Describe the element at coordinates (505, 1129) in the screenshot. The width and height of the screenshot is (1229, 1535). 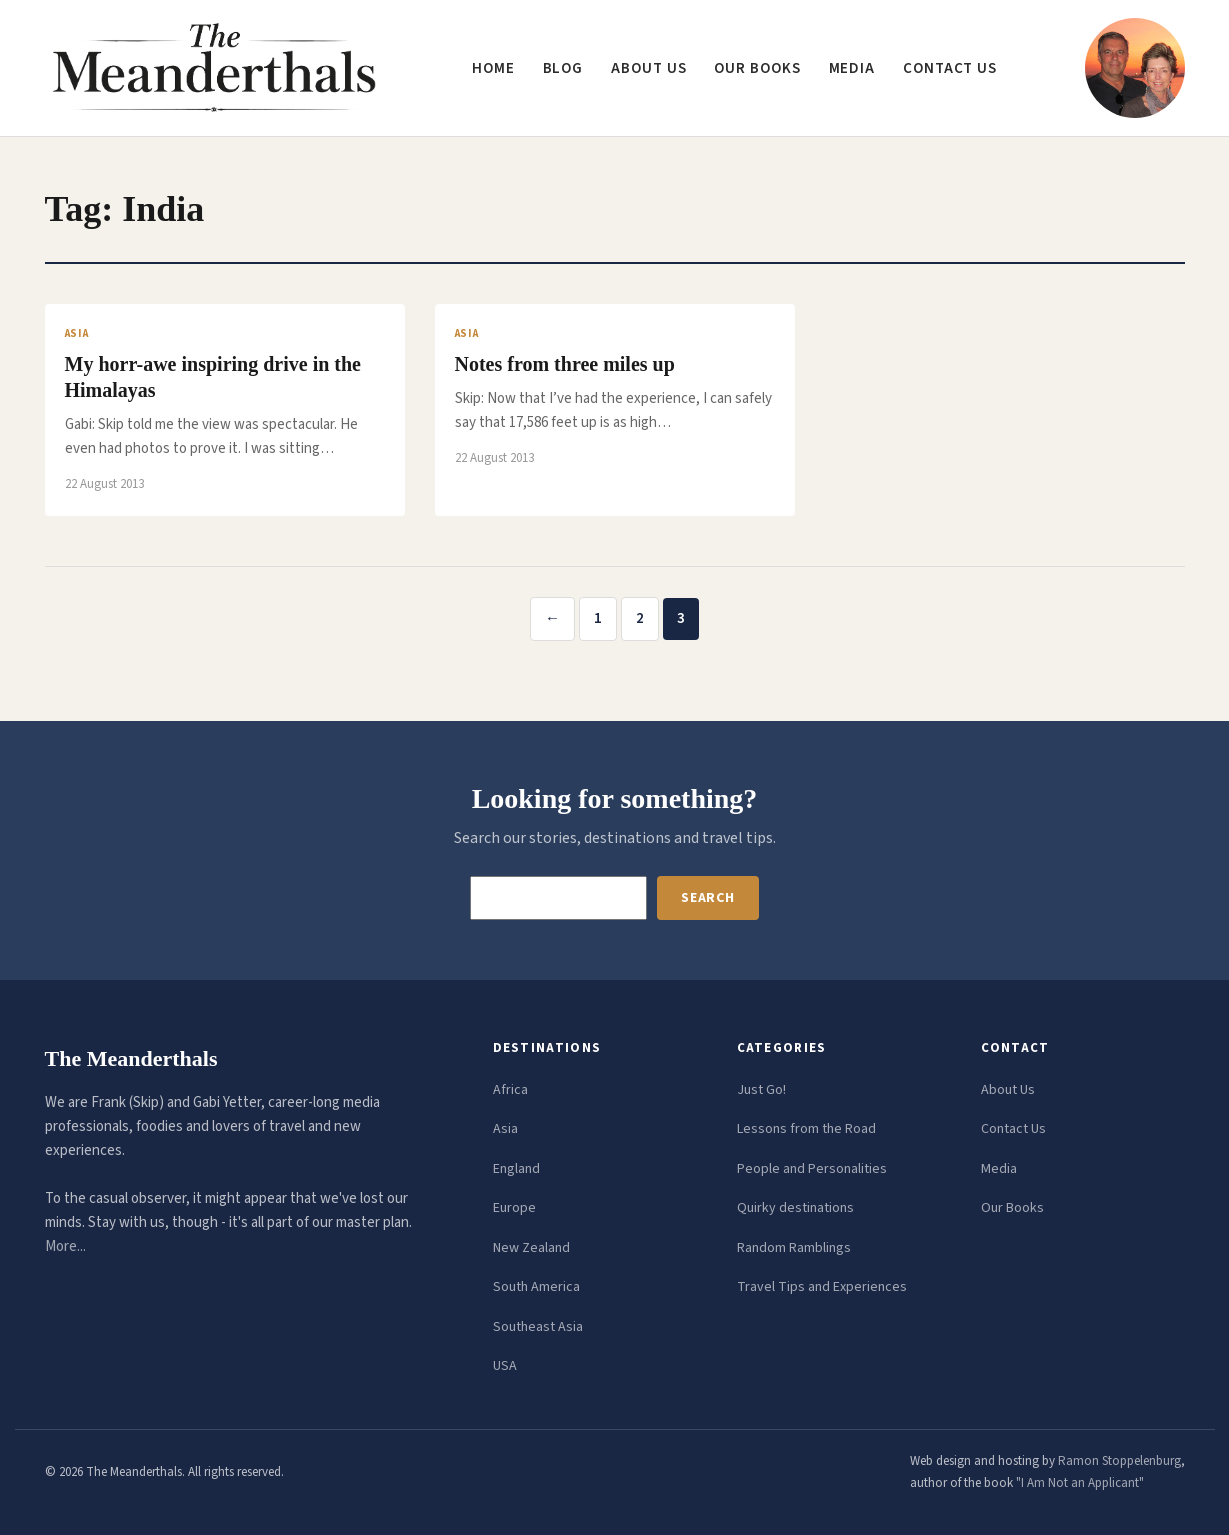
I see `Asia` at that location.